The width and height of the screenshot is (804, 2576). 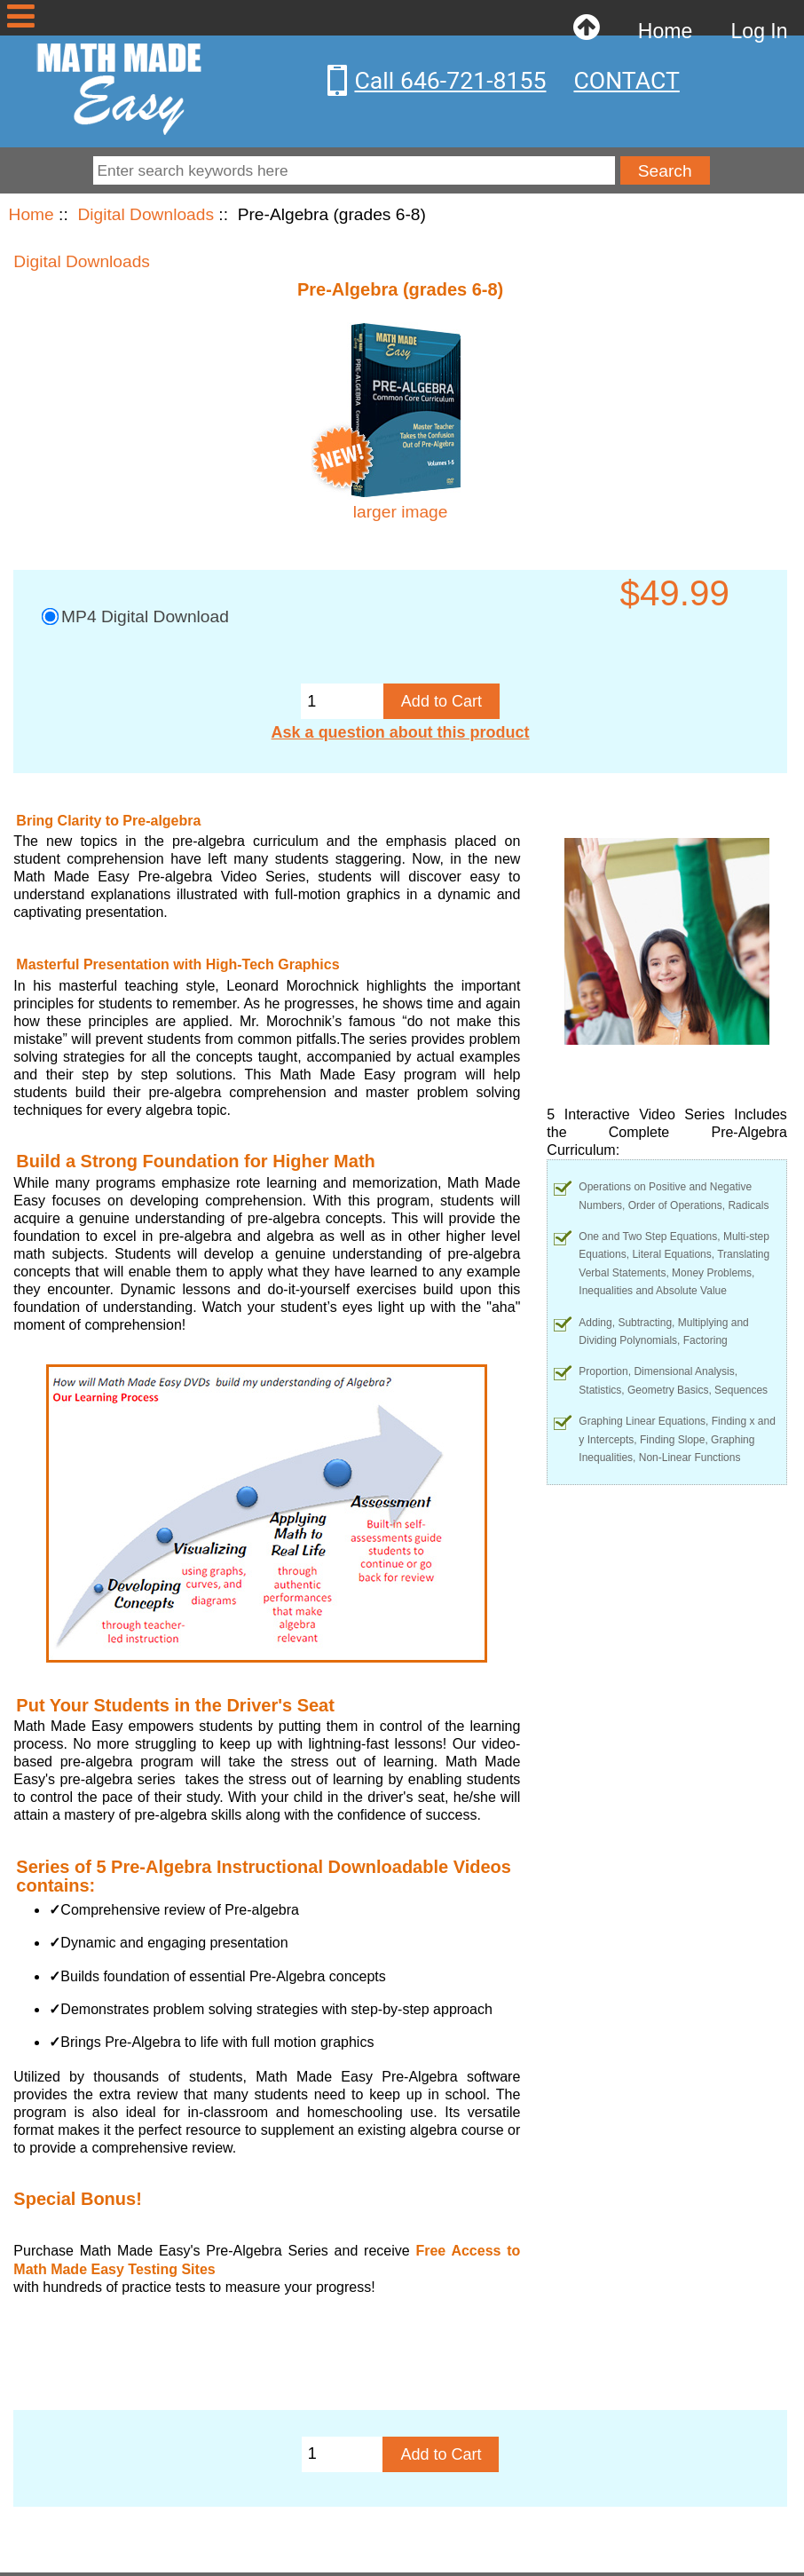 What do you see at coordinates (401, 732) in the screenshot?
I see `Ask a question about this product` at bounding box center [401, 732].